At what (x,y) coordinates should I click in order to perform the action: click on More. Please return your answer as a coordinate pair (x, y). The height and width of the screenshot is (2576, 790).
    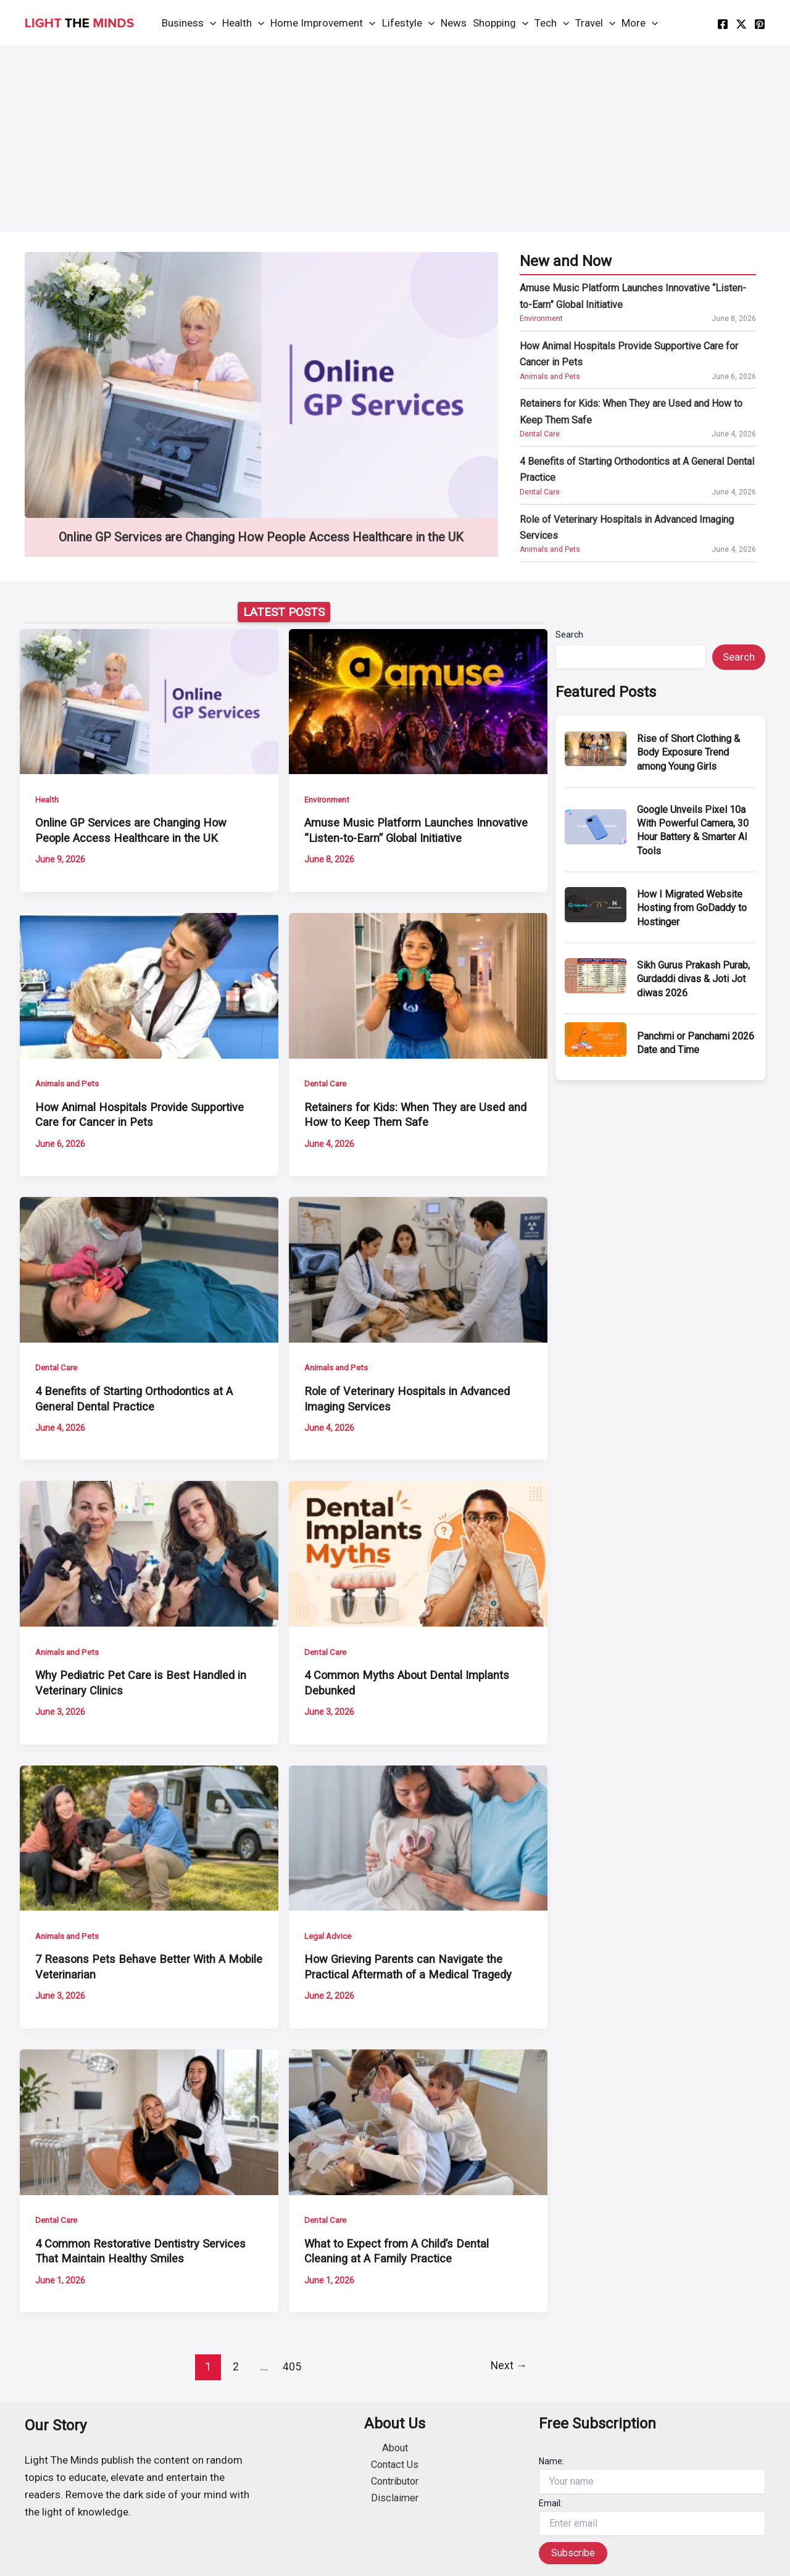
    Looking at the image, I should click on (640, 23).